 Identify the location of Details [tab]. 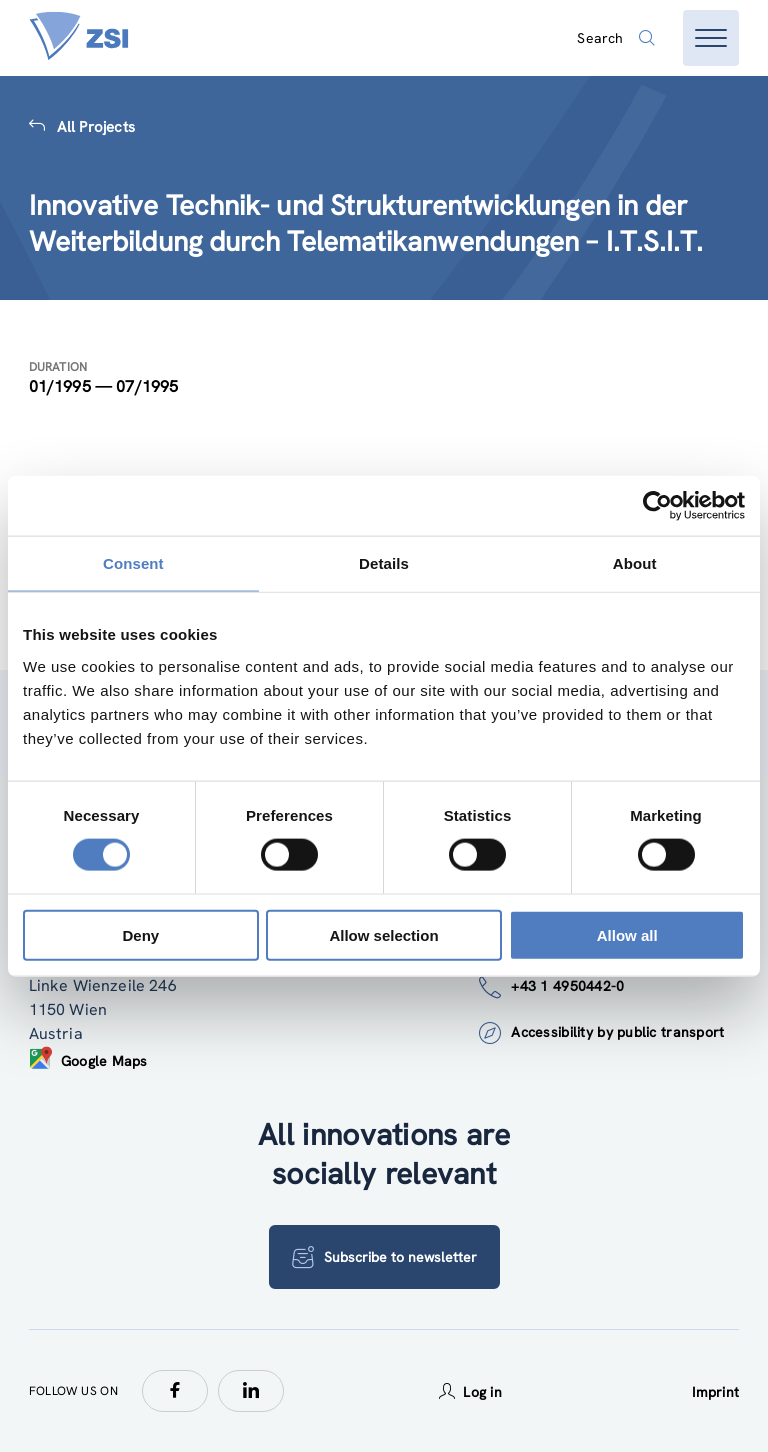
(384, 563).